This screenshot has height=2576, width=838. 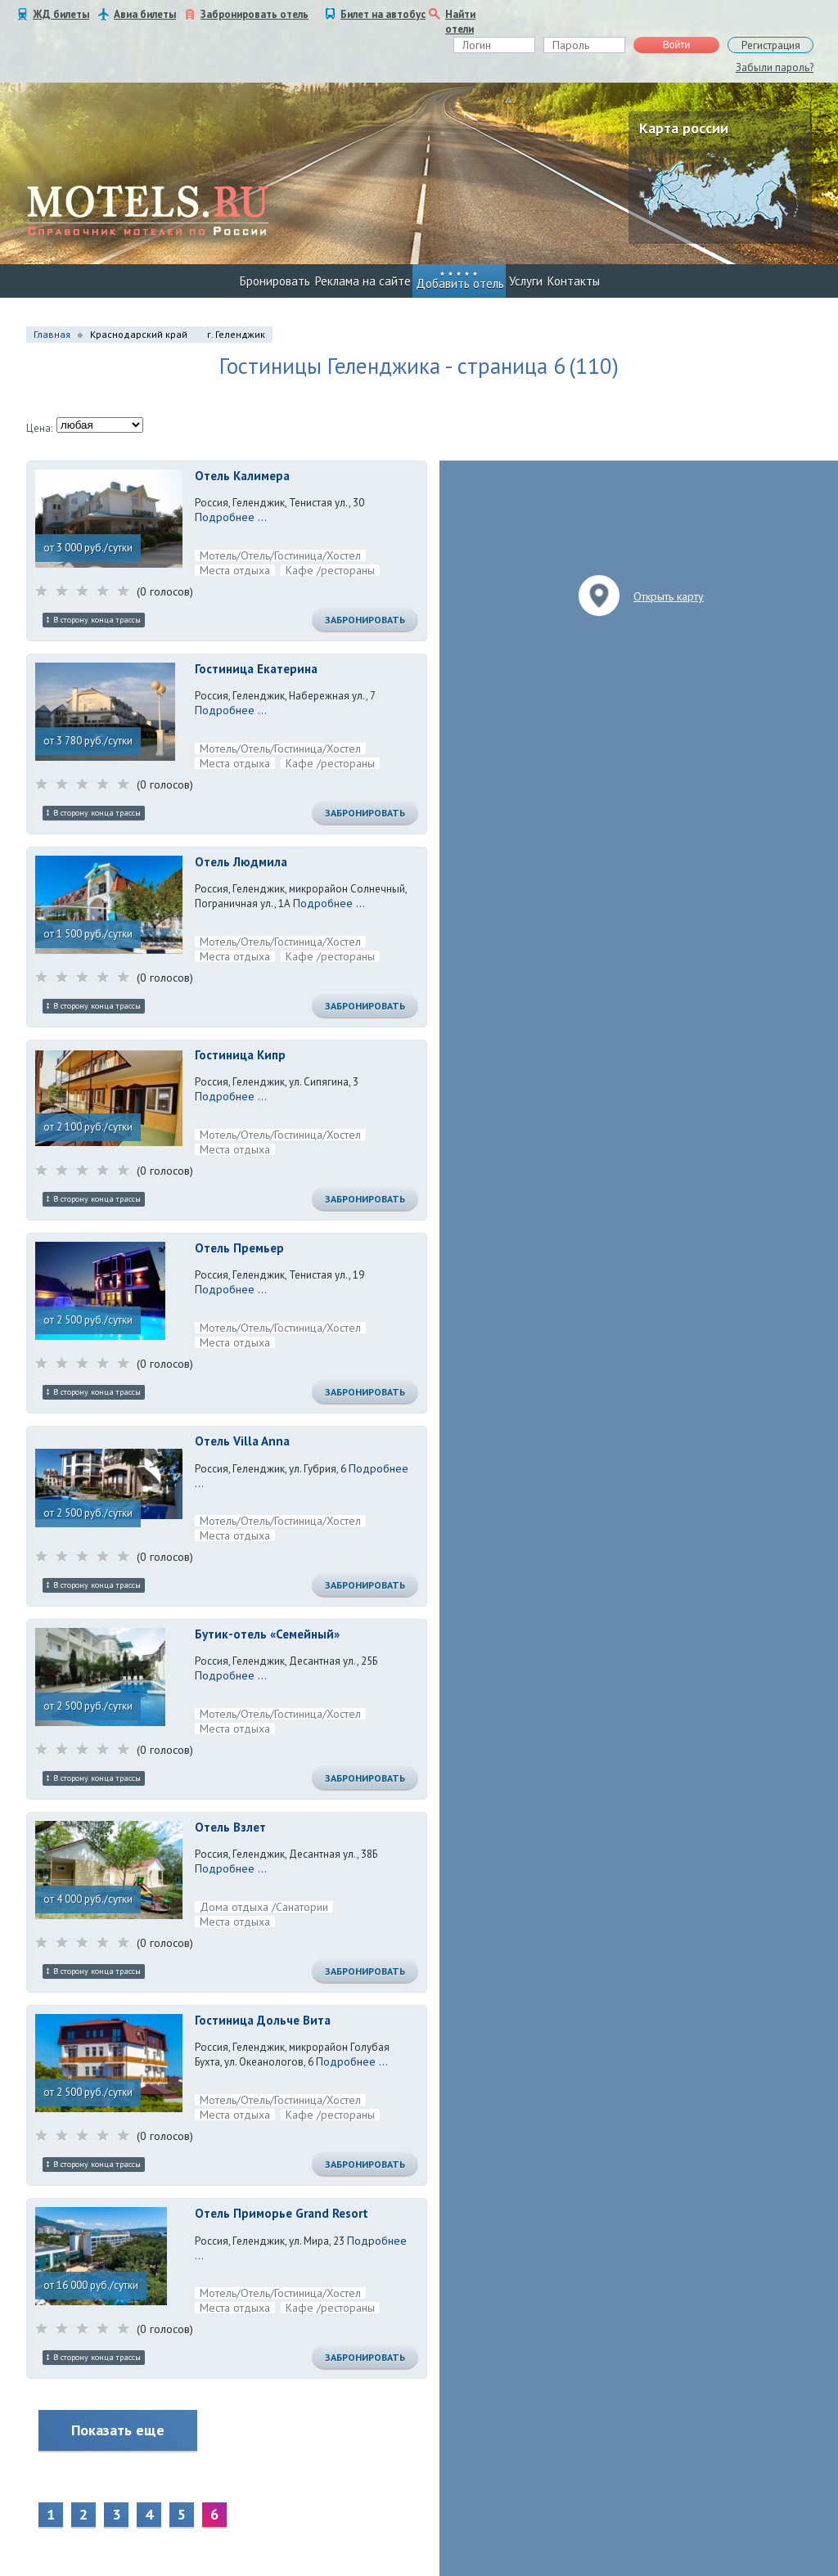 I want to click on Бронировать, so click(x=275, y=281).